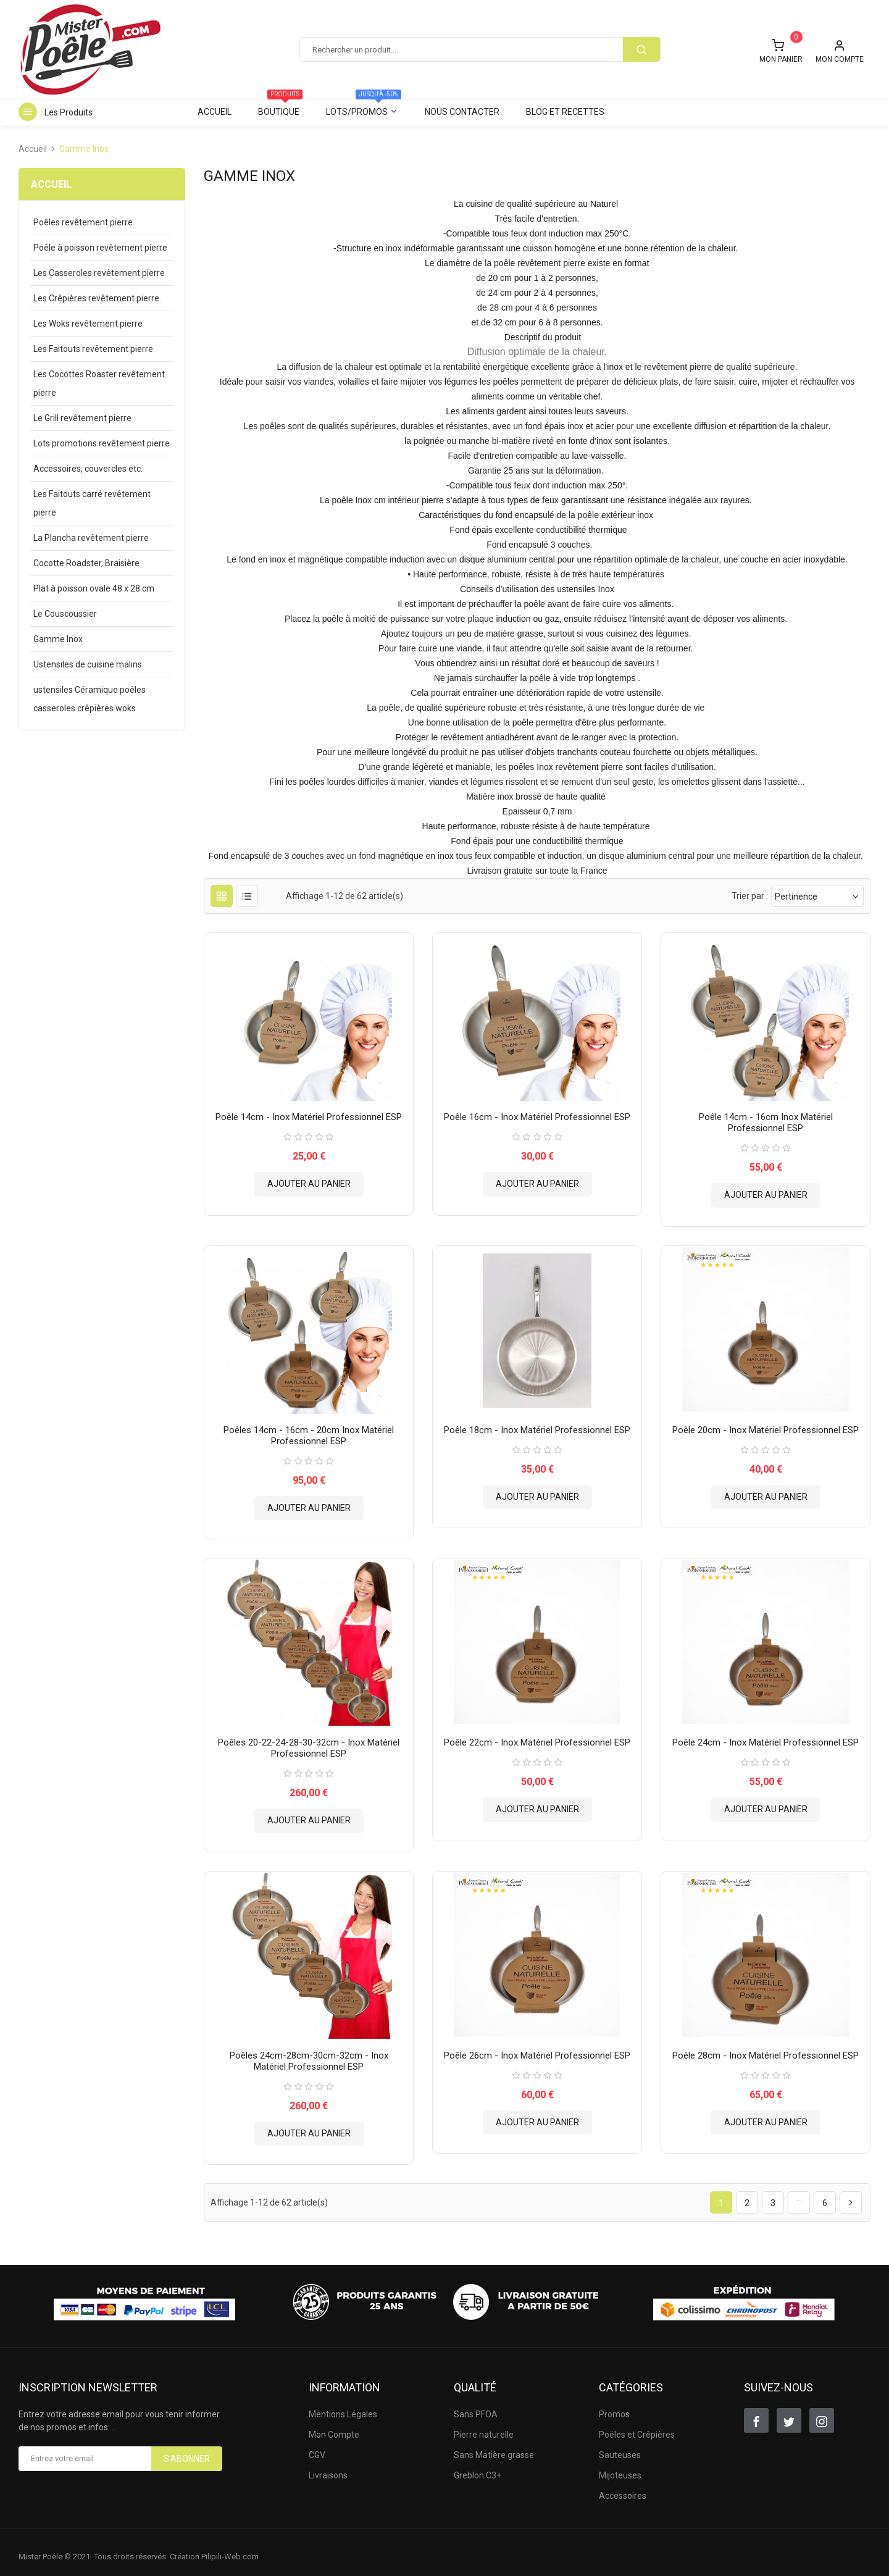  Describe the element at coordinates (620, 2446) in the screenshot. I see `Sauteuses` at that location.